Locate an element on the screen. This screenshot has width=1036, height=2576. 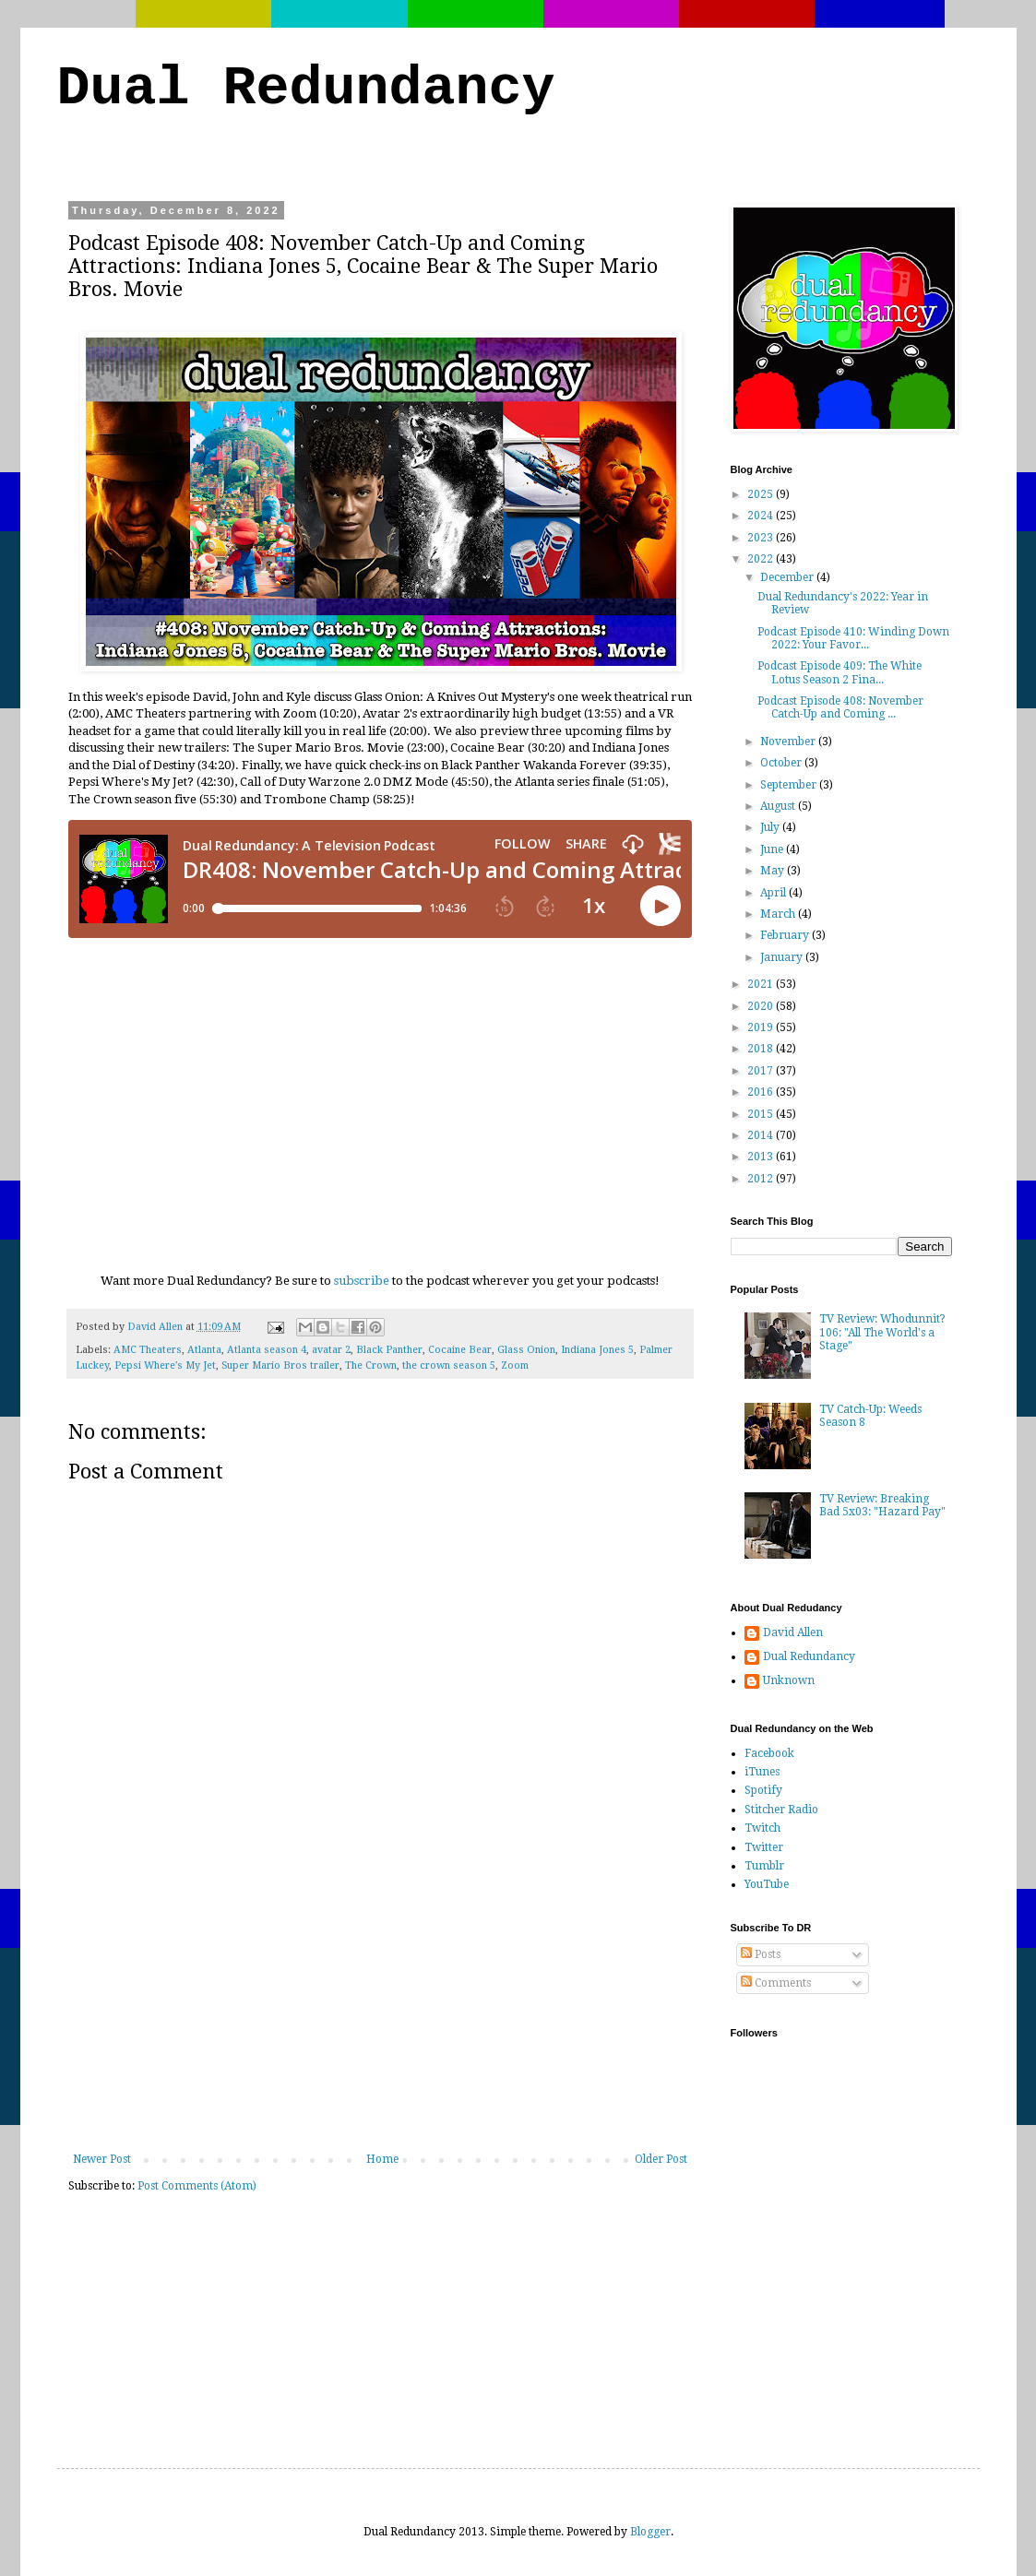
2015 is located at coordinates (761, 1114).